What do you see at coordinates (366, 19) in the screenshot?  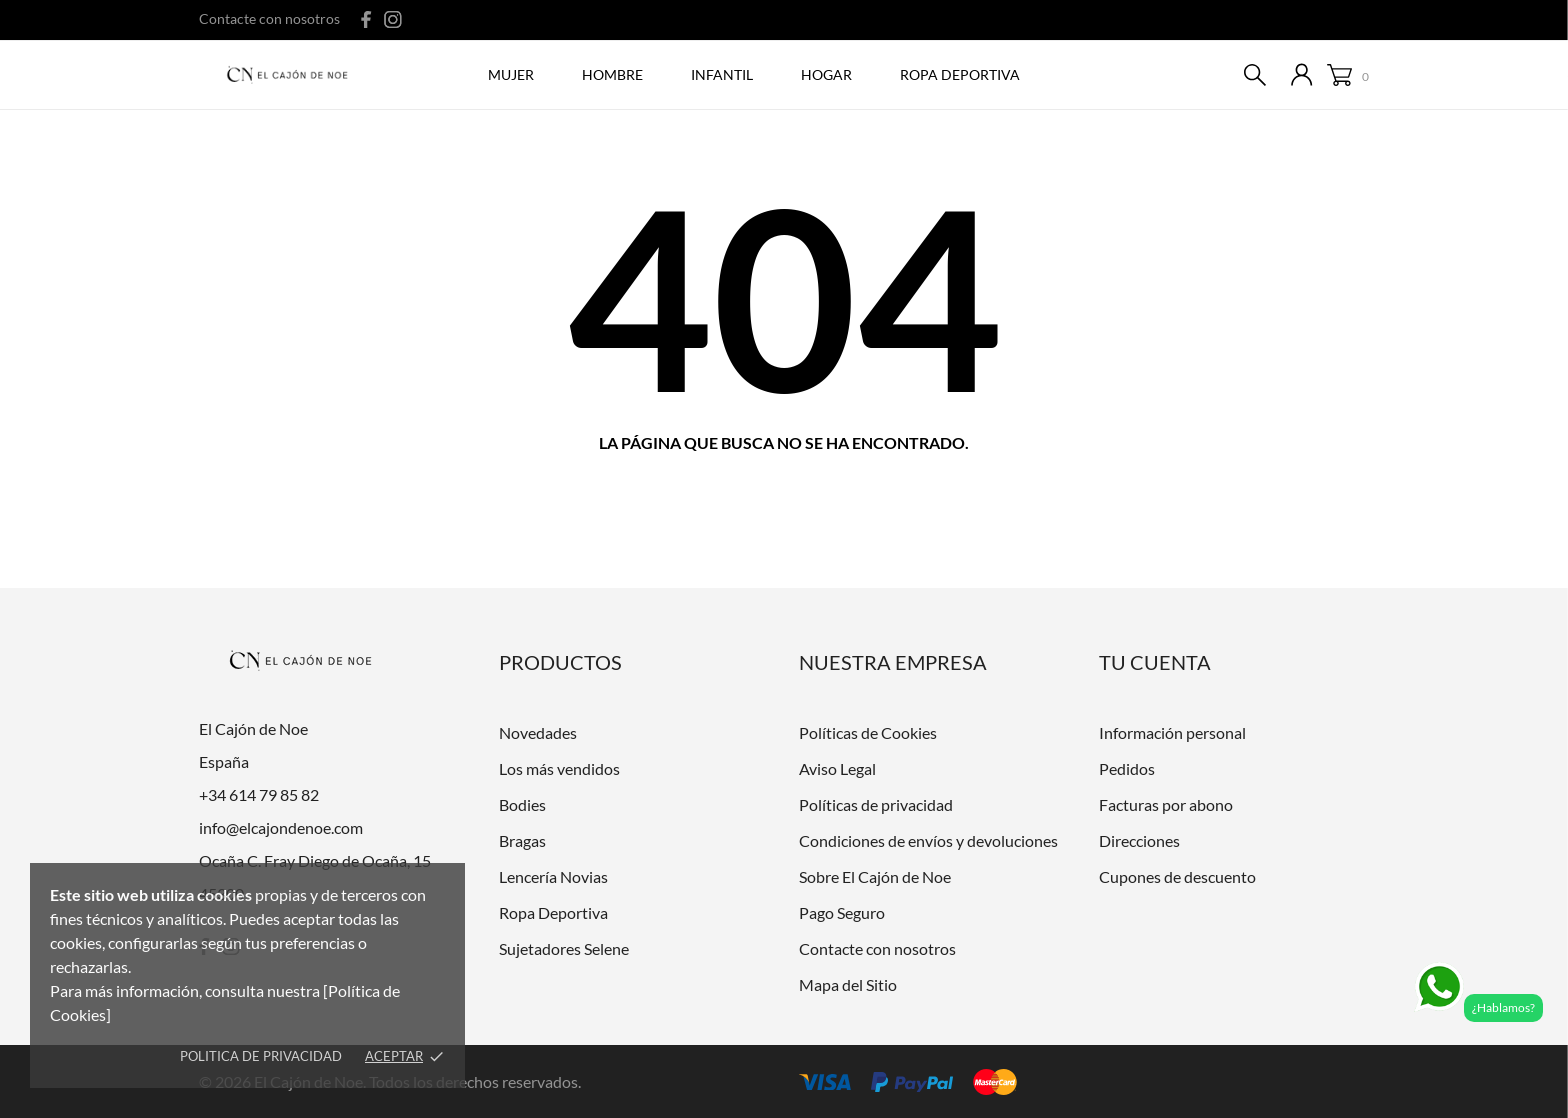 I see `[facebook]` at bounding box center [366, 19].